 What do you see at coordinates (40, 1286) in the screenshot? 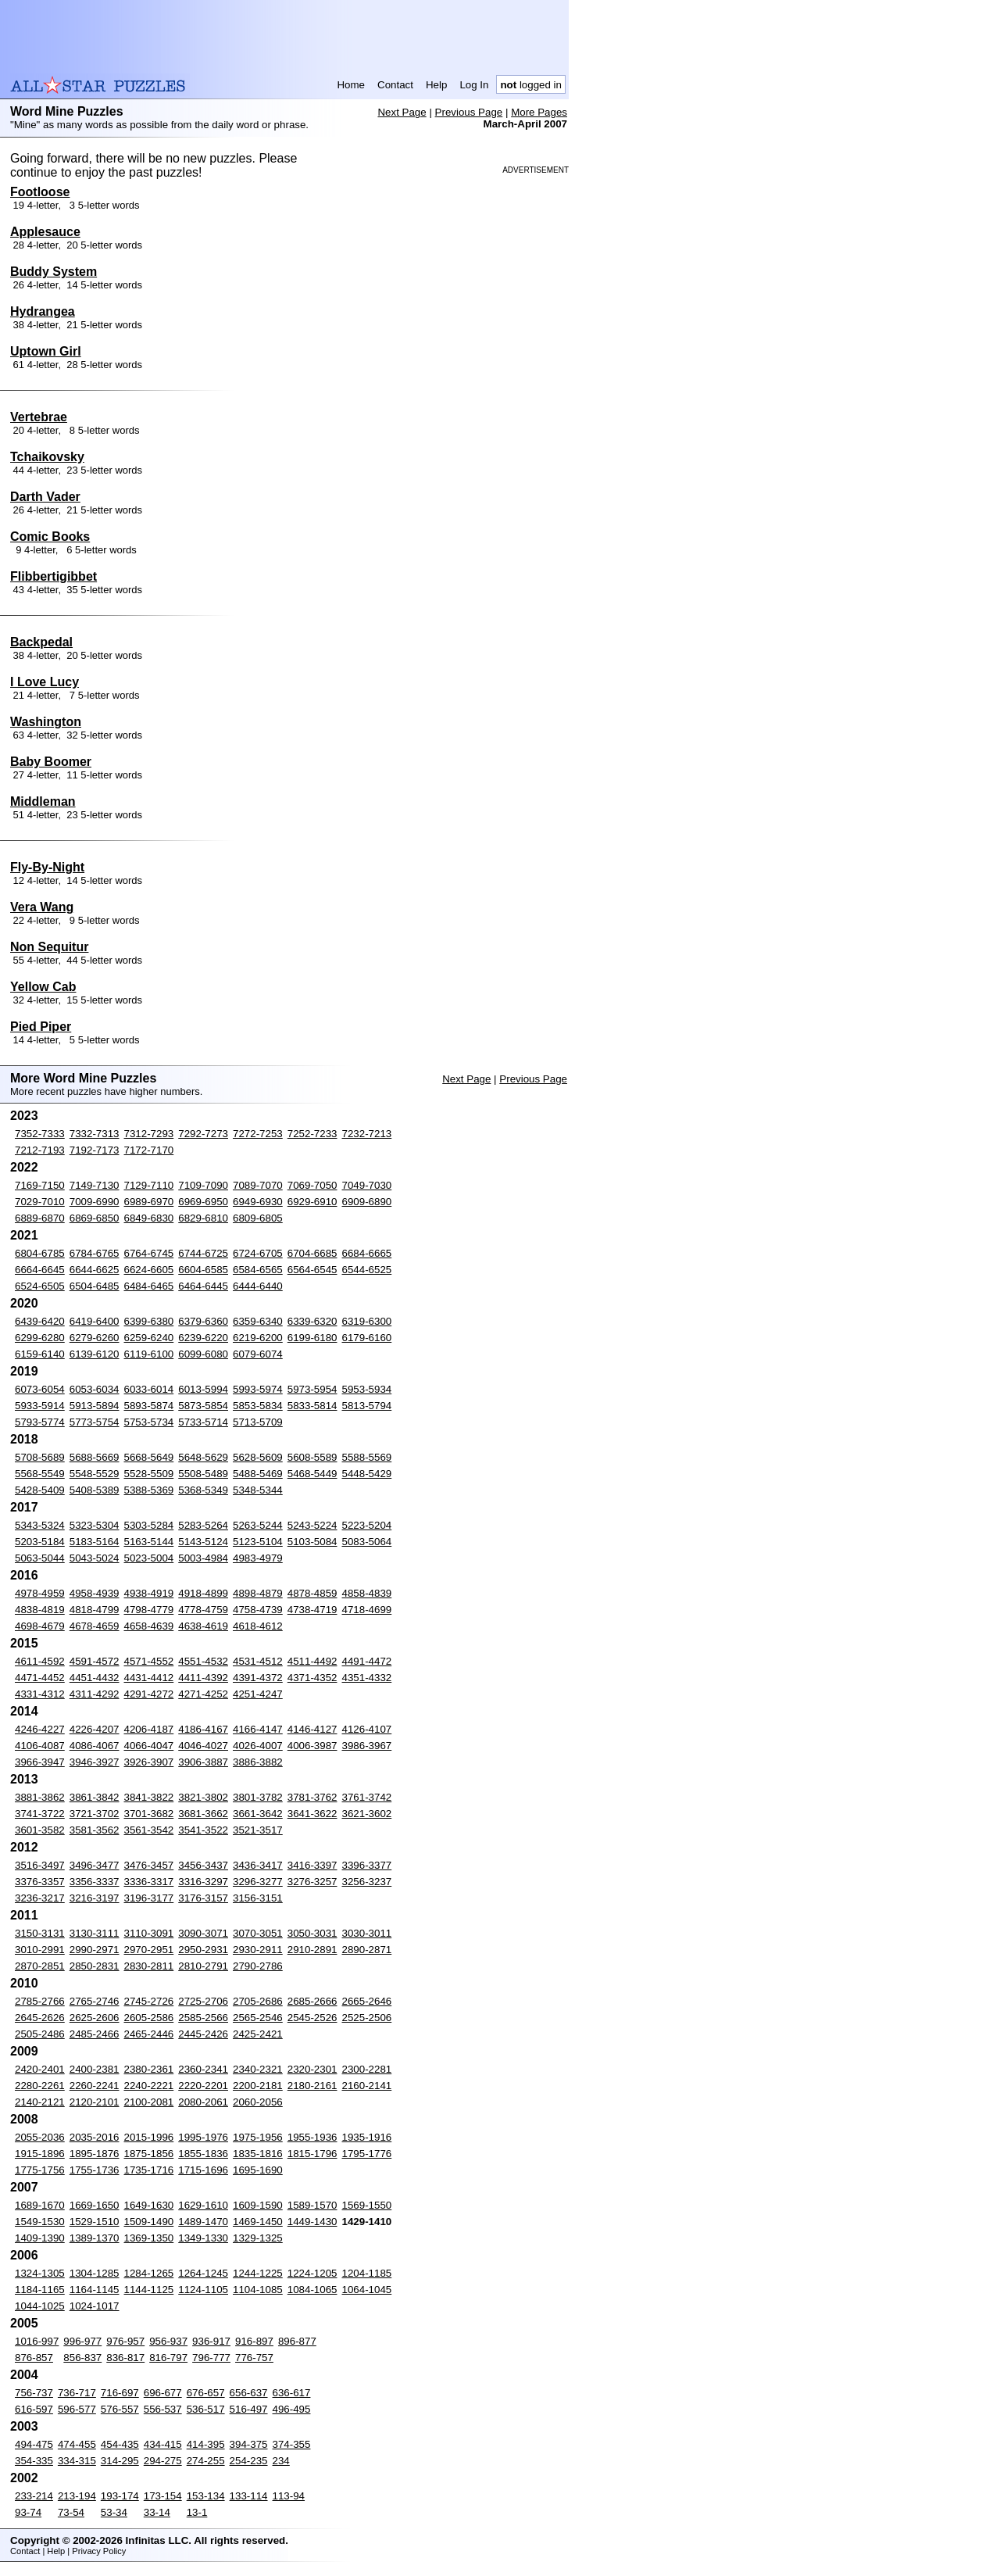
I see `6524-6505` at bounding box center [40, 1286].